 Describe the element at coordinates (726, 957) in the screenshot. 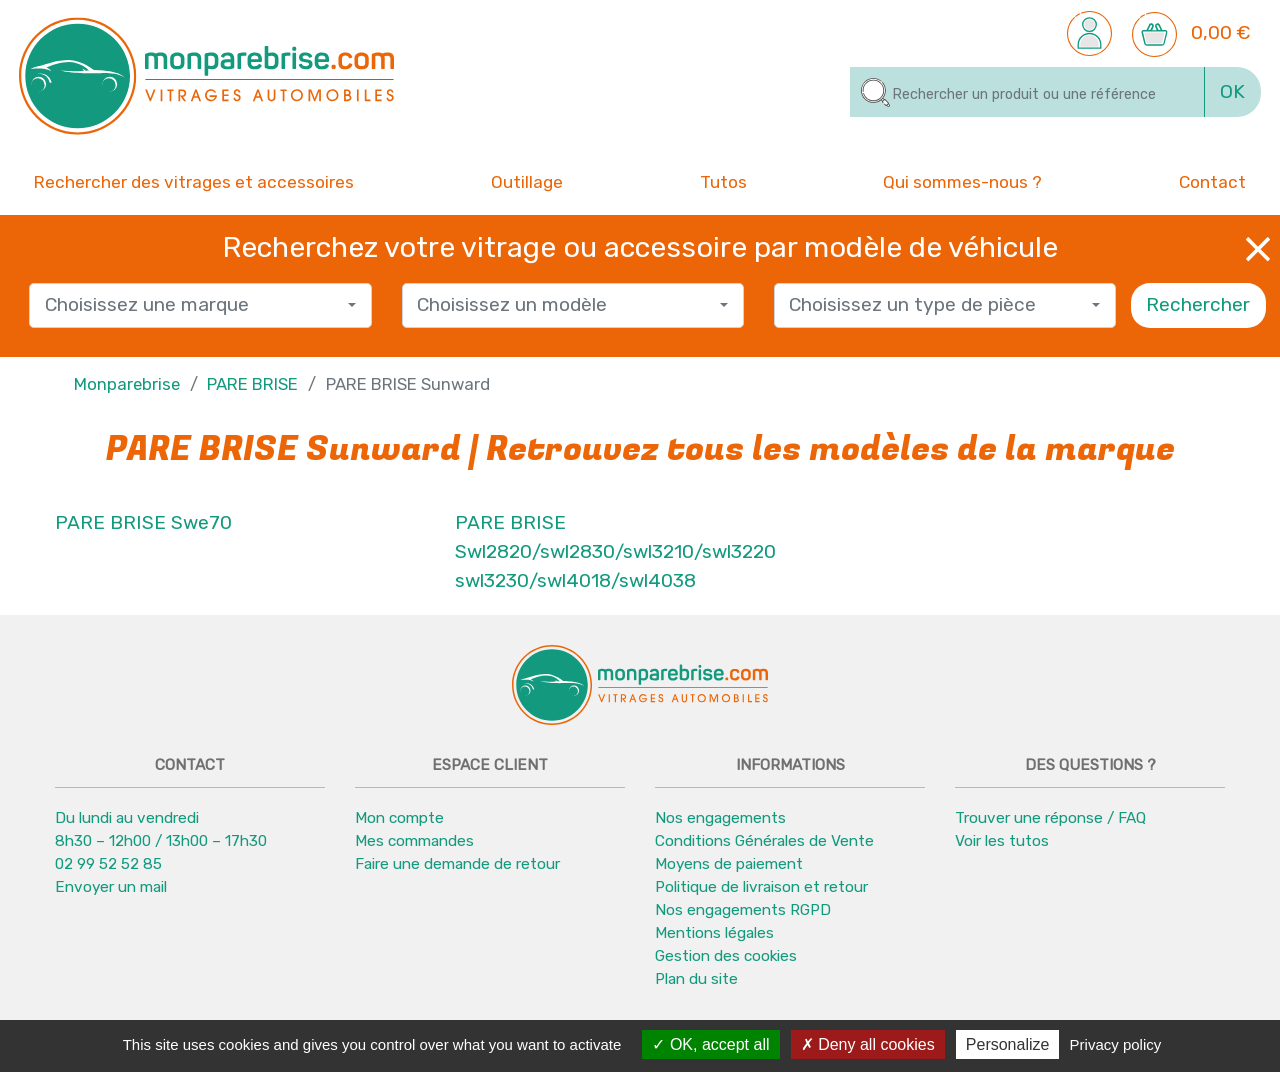

I see `Gestion des cookies [button]` at that location.